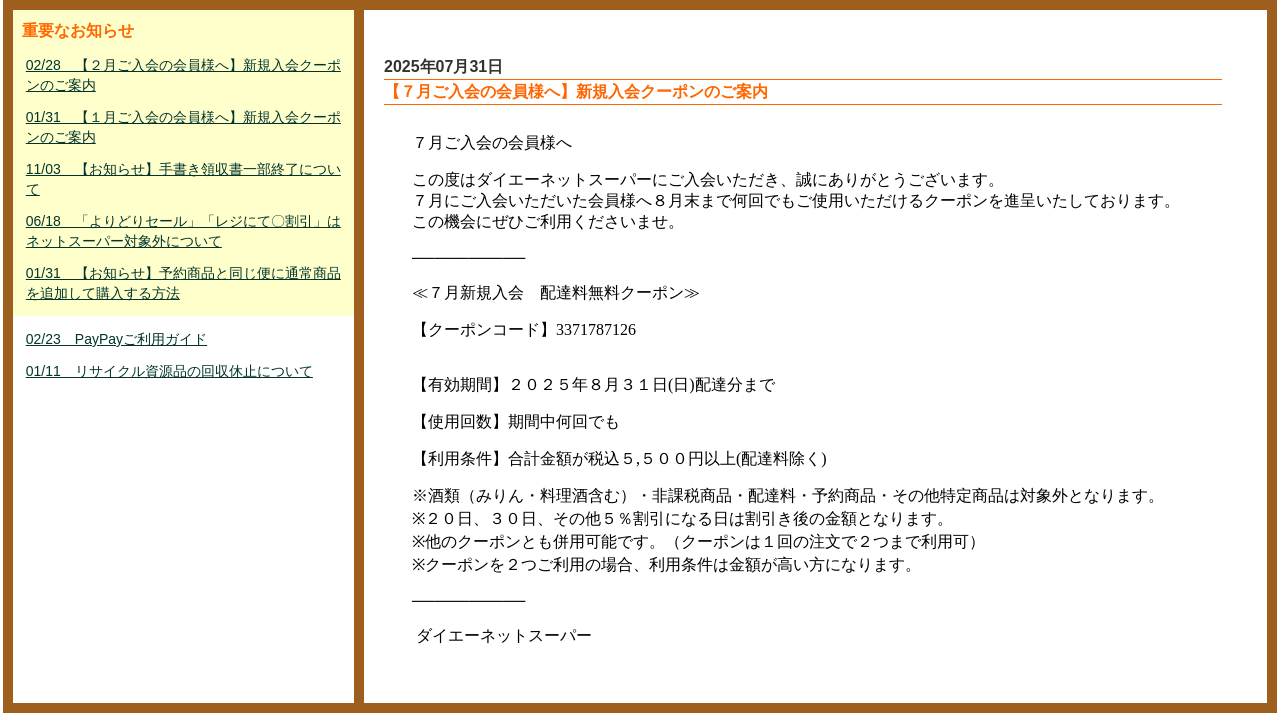  Describe the element at coordinates (169, 371) in the screenshot. I see `01/11 リサイクル資源品の回収休止について` at that location.